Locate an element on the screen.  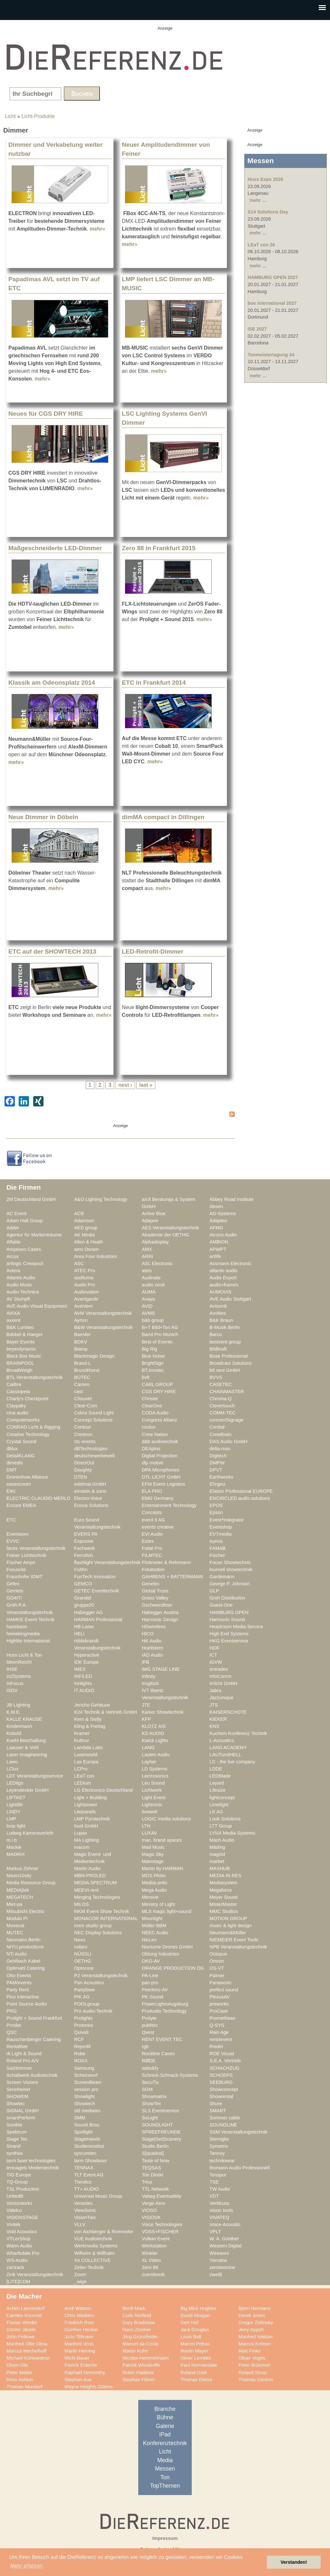
Electro-Voice is located at coordinates (88, 1498).